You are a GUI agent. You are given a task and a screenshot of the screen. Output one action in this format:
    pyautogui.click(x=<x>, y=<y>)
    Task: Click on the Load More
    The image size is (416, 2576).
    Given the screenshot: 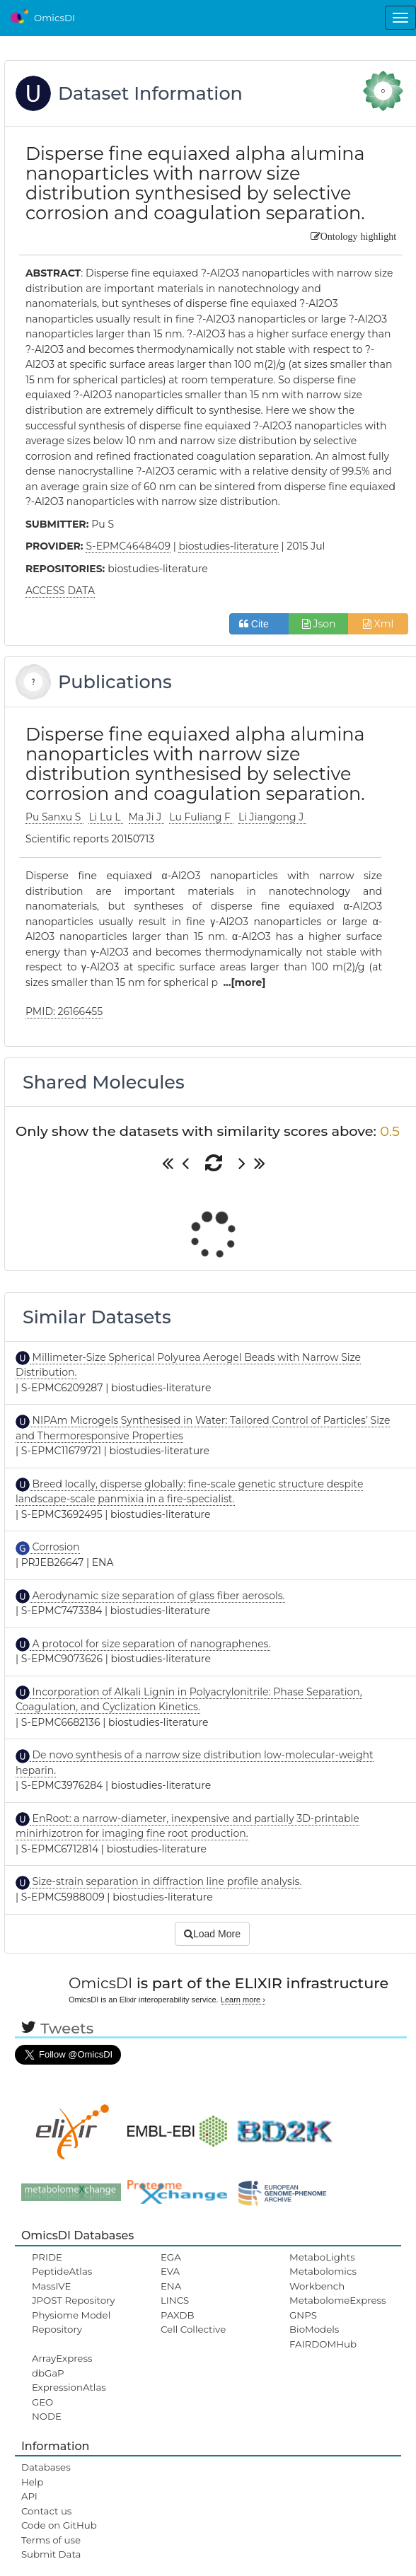 What is the action you would take?
    pyautogui.click(x=212, y=1933)
    